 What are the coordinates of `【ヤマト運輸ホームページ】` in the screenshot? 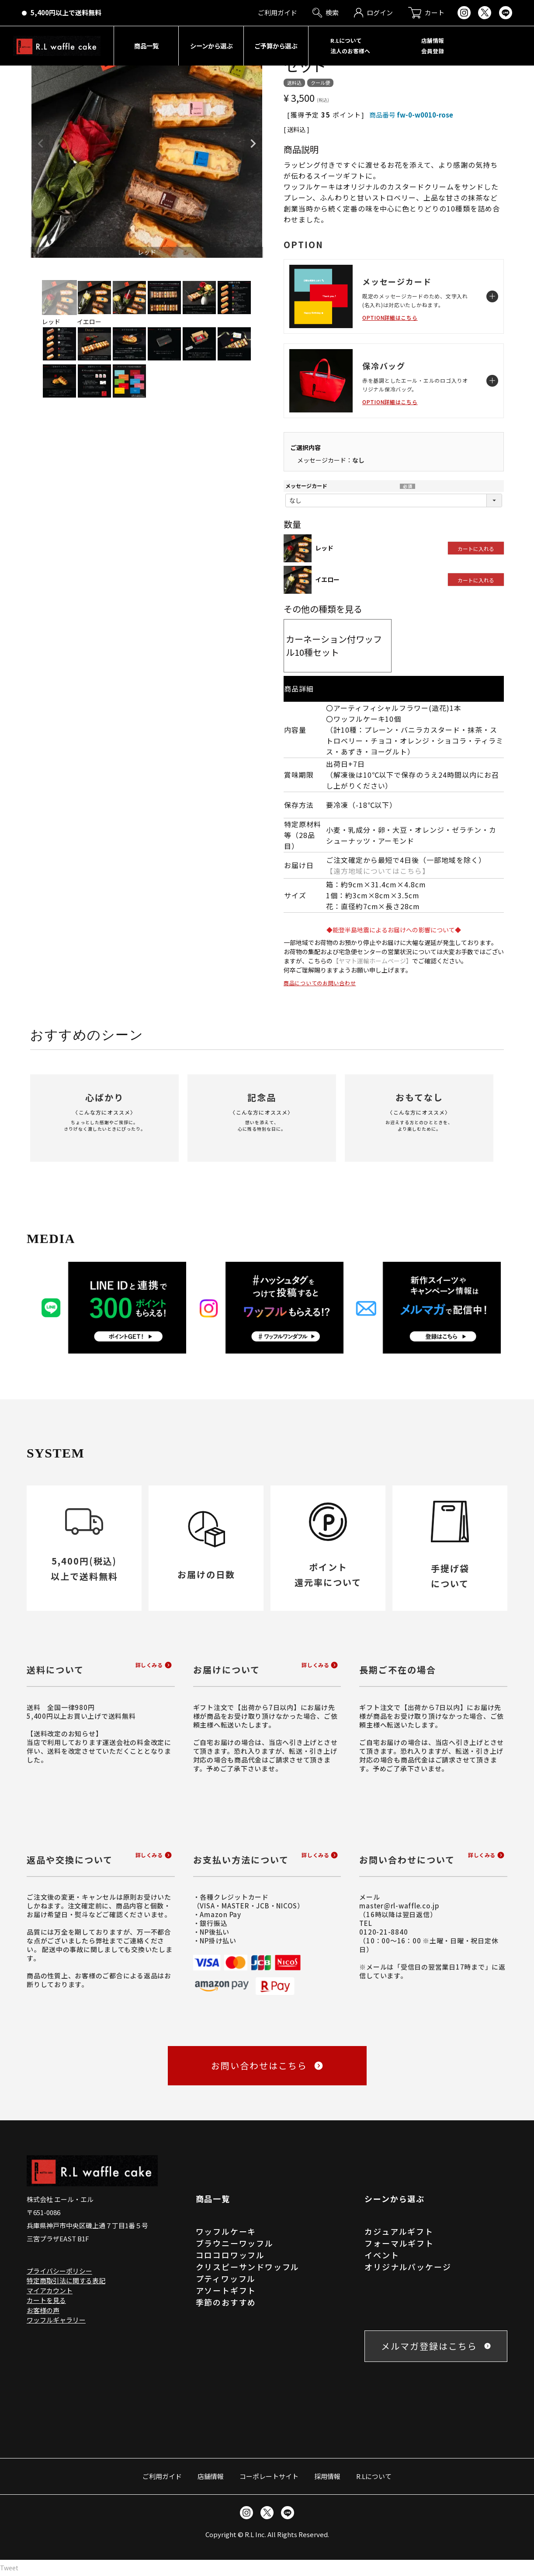 It's located at (372, 960).